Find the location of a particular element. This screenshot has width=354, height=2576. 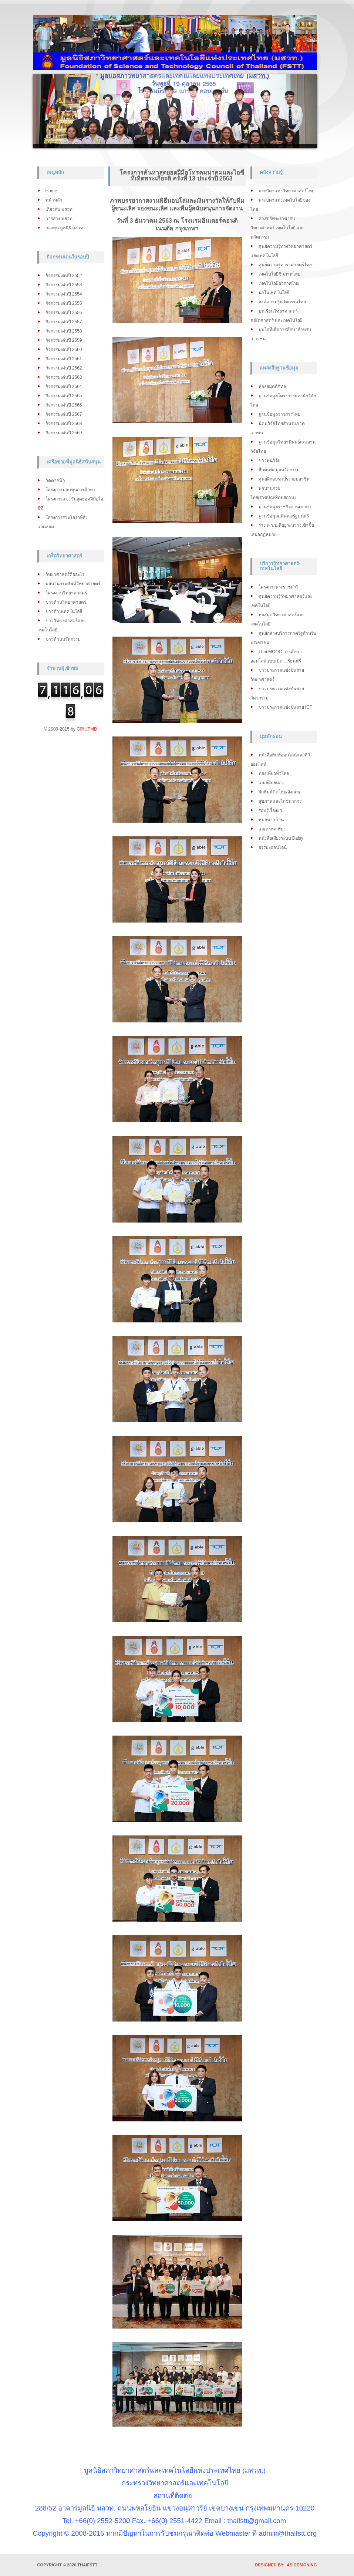

สุขภาพและโภชนาการ is located at coordinates (280, 801).